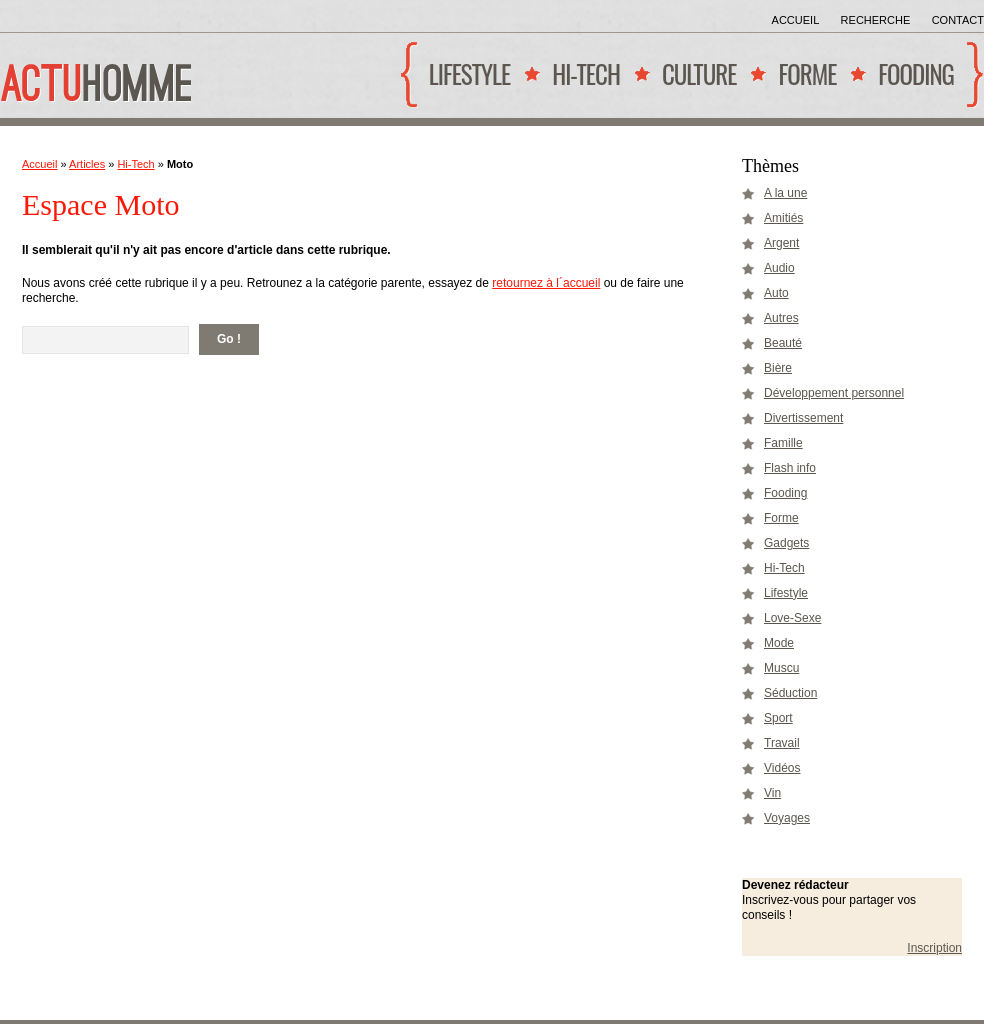  Describe the element at coordinates (958, 20) in the screenshot. I see `Contact` at that location.